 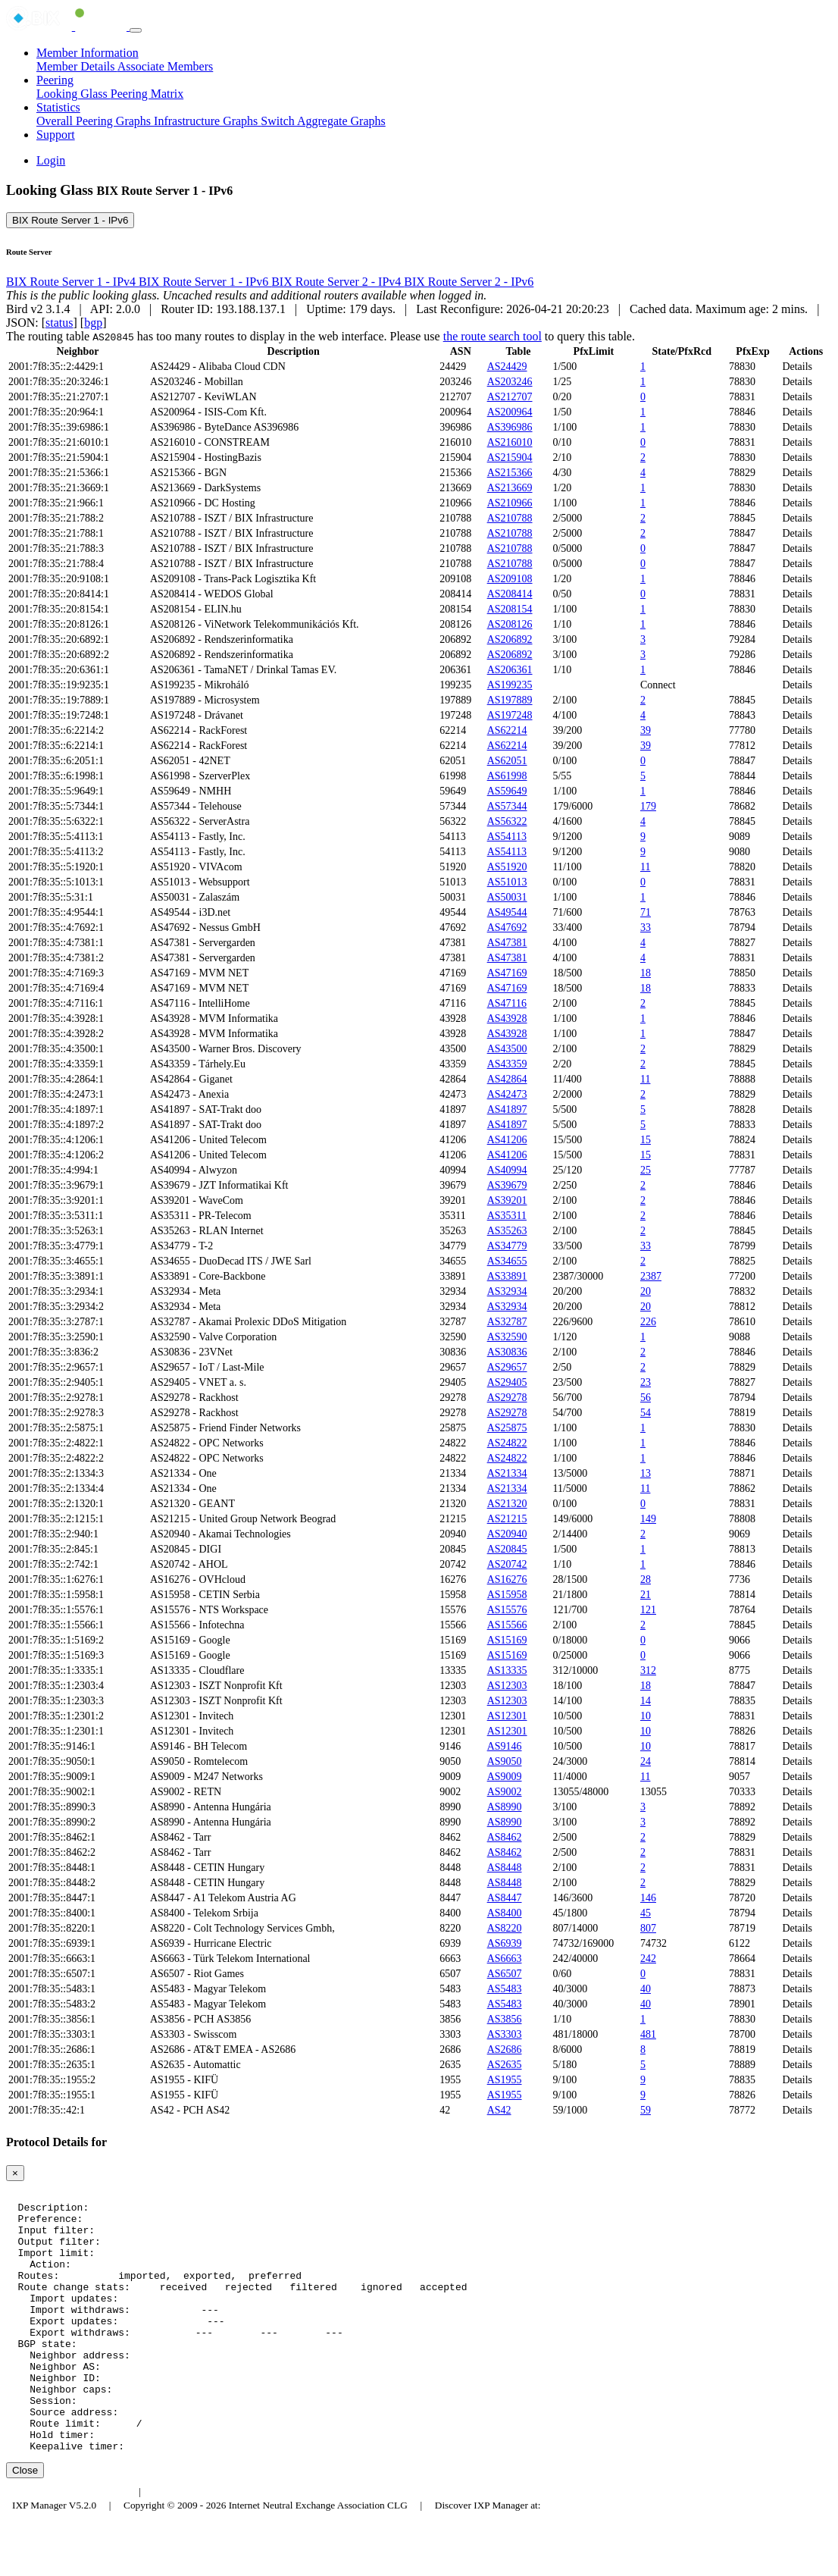 What do you see at coordinates (510, 715) in the screenshot?
I see `AS197248` at bounding box center [510, 715].